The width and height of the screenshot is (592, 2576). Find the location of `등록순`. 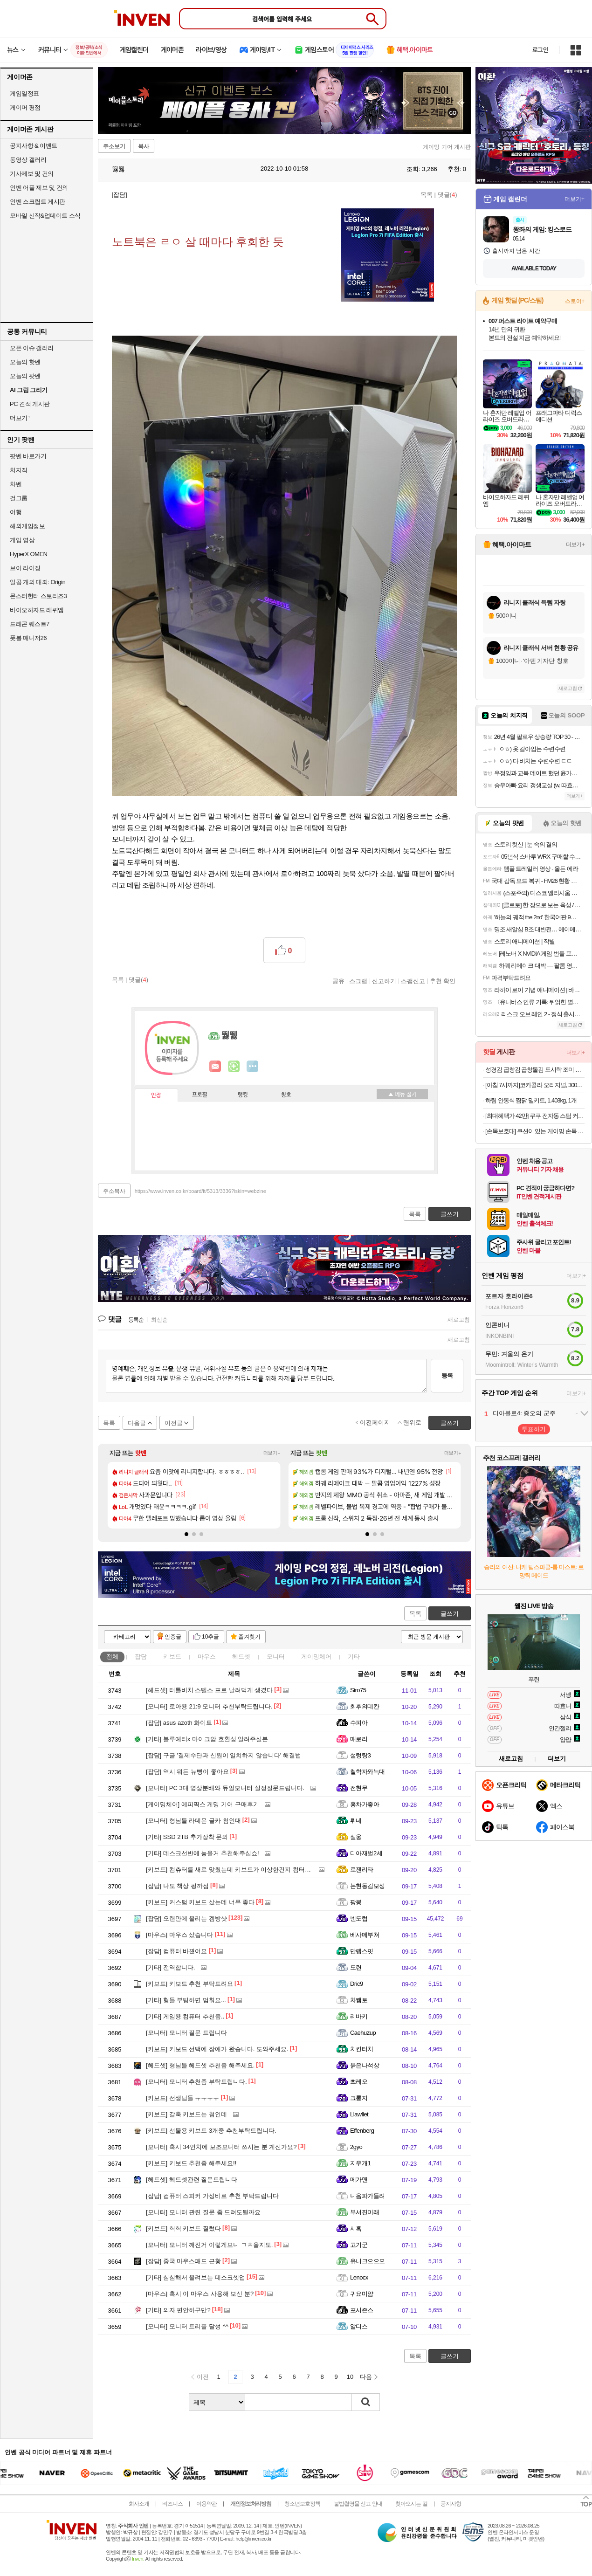

등록순 is located at coordinates (136, 1319).